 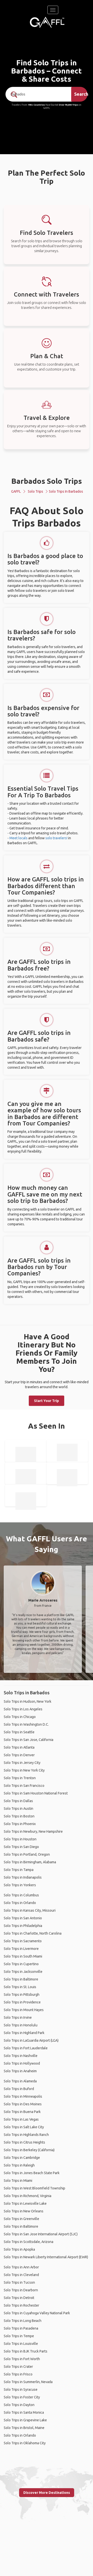 I want to click on Solo Trips in Philadelphia, so click(x=23, y=1926).